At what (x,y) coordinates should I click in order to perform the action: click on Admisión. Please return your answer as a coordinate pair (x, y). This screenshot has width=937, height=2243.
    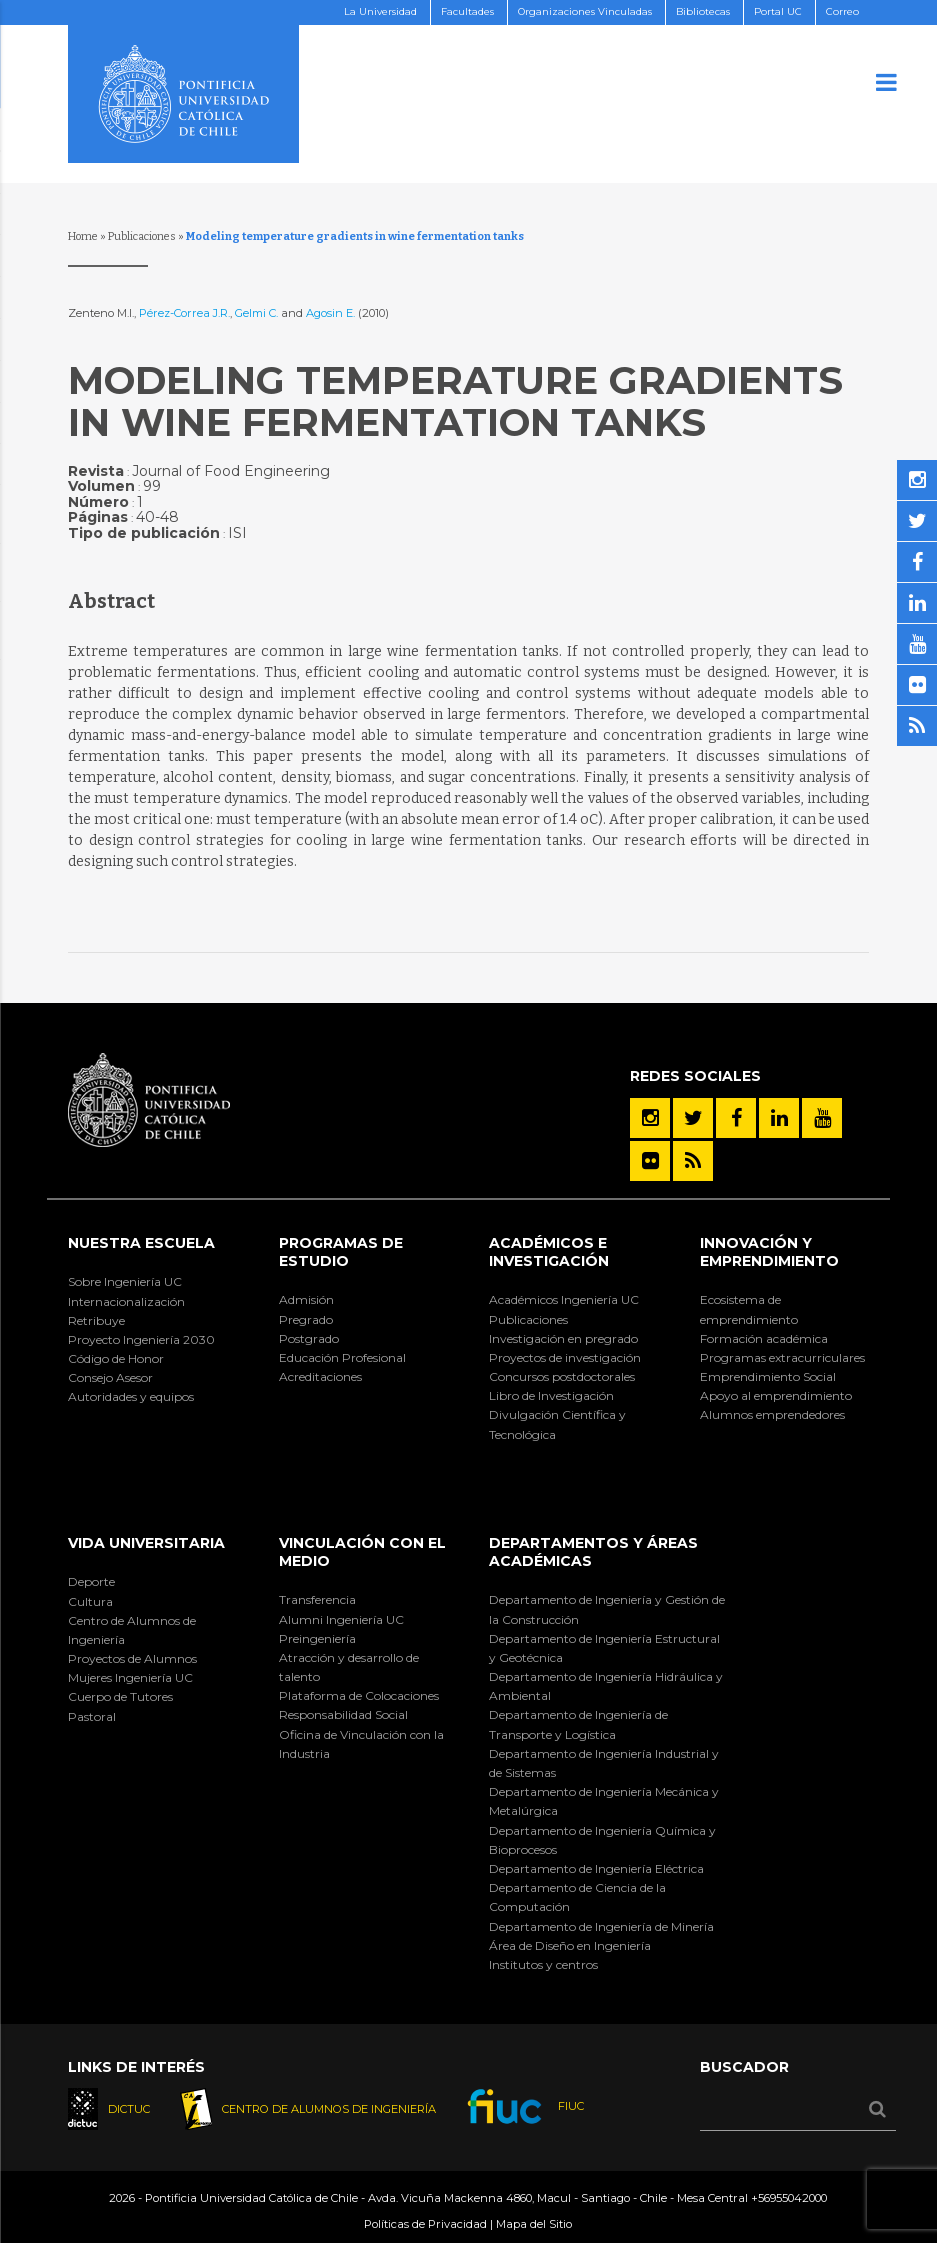
    Looking at the image, I should click on (306, 1299).